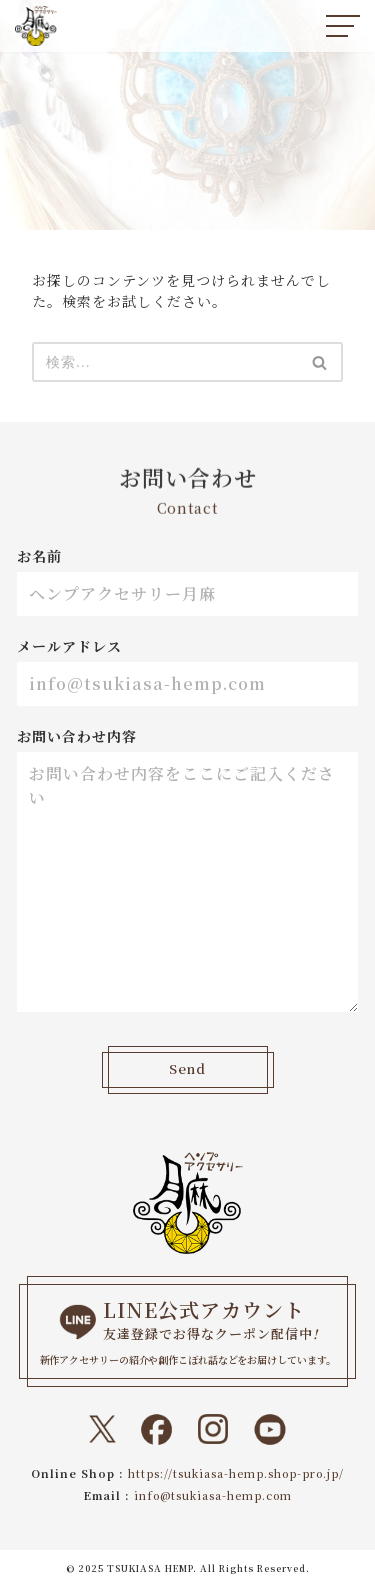  Describe the element at coordinates (213, 1495) in the screenshot. I see `info@tsukiasa-hemp.com` at that location.